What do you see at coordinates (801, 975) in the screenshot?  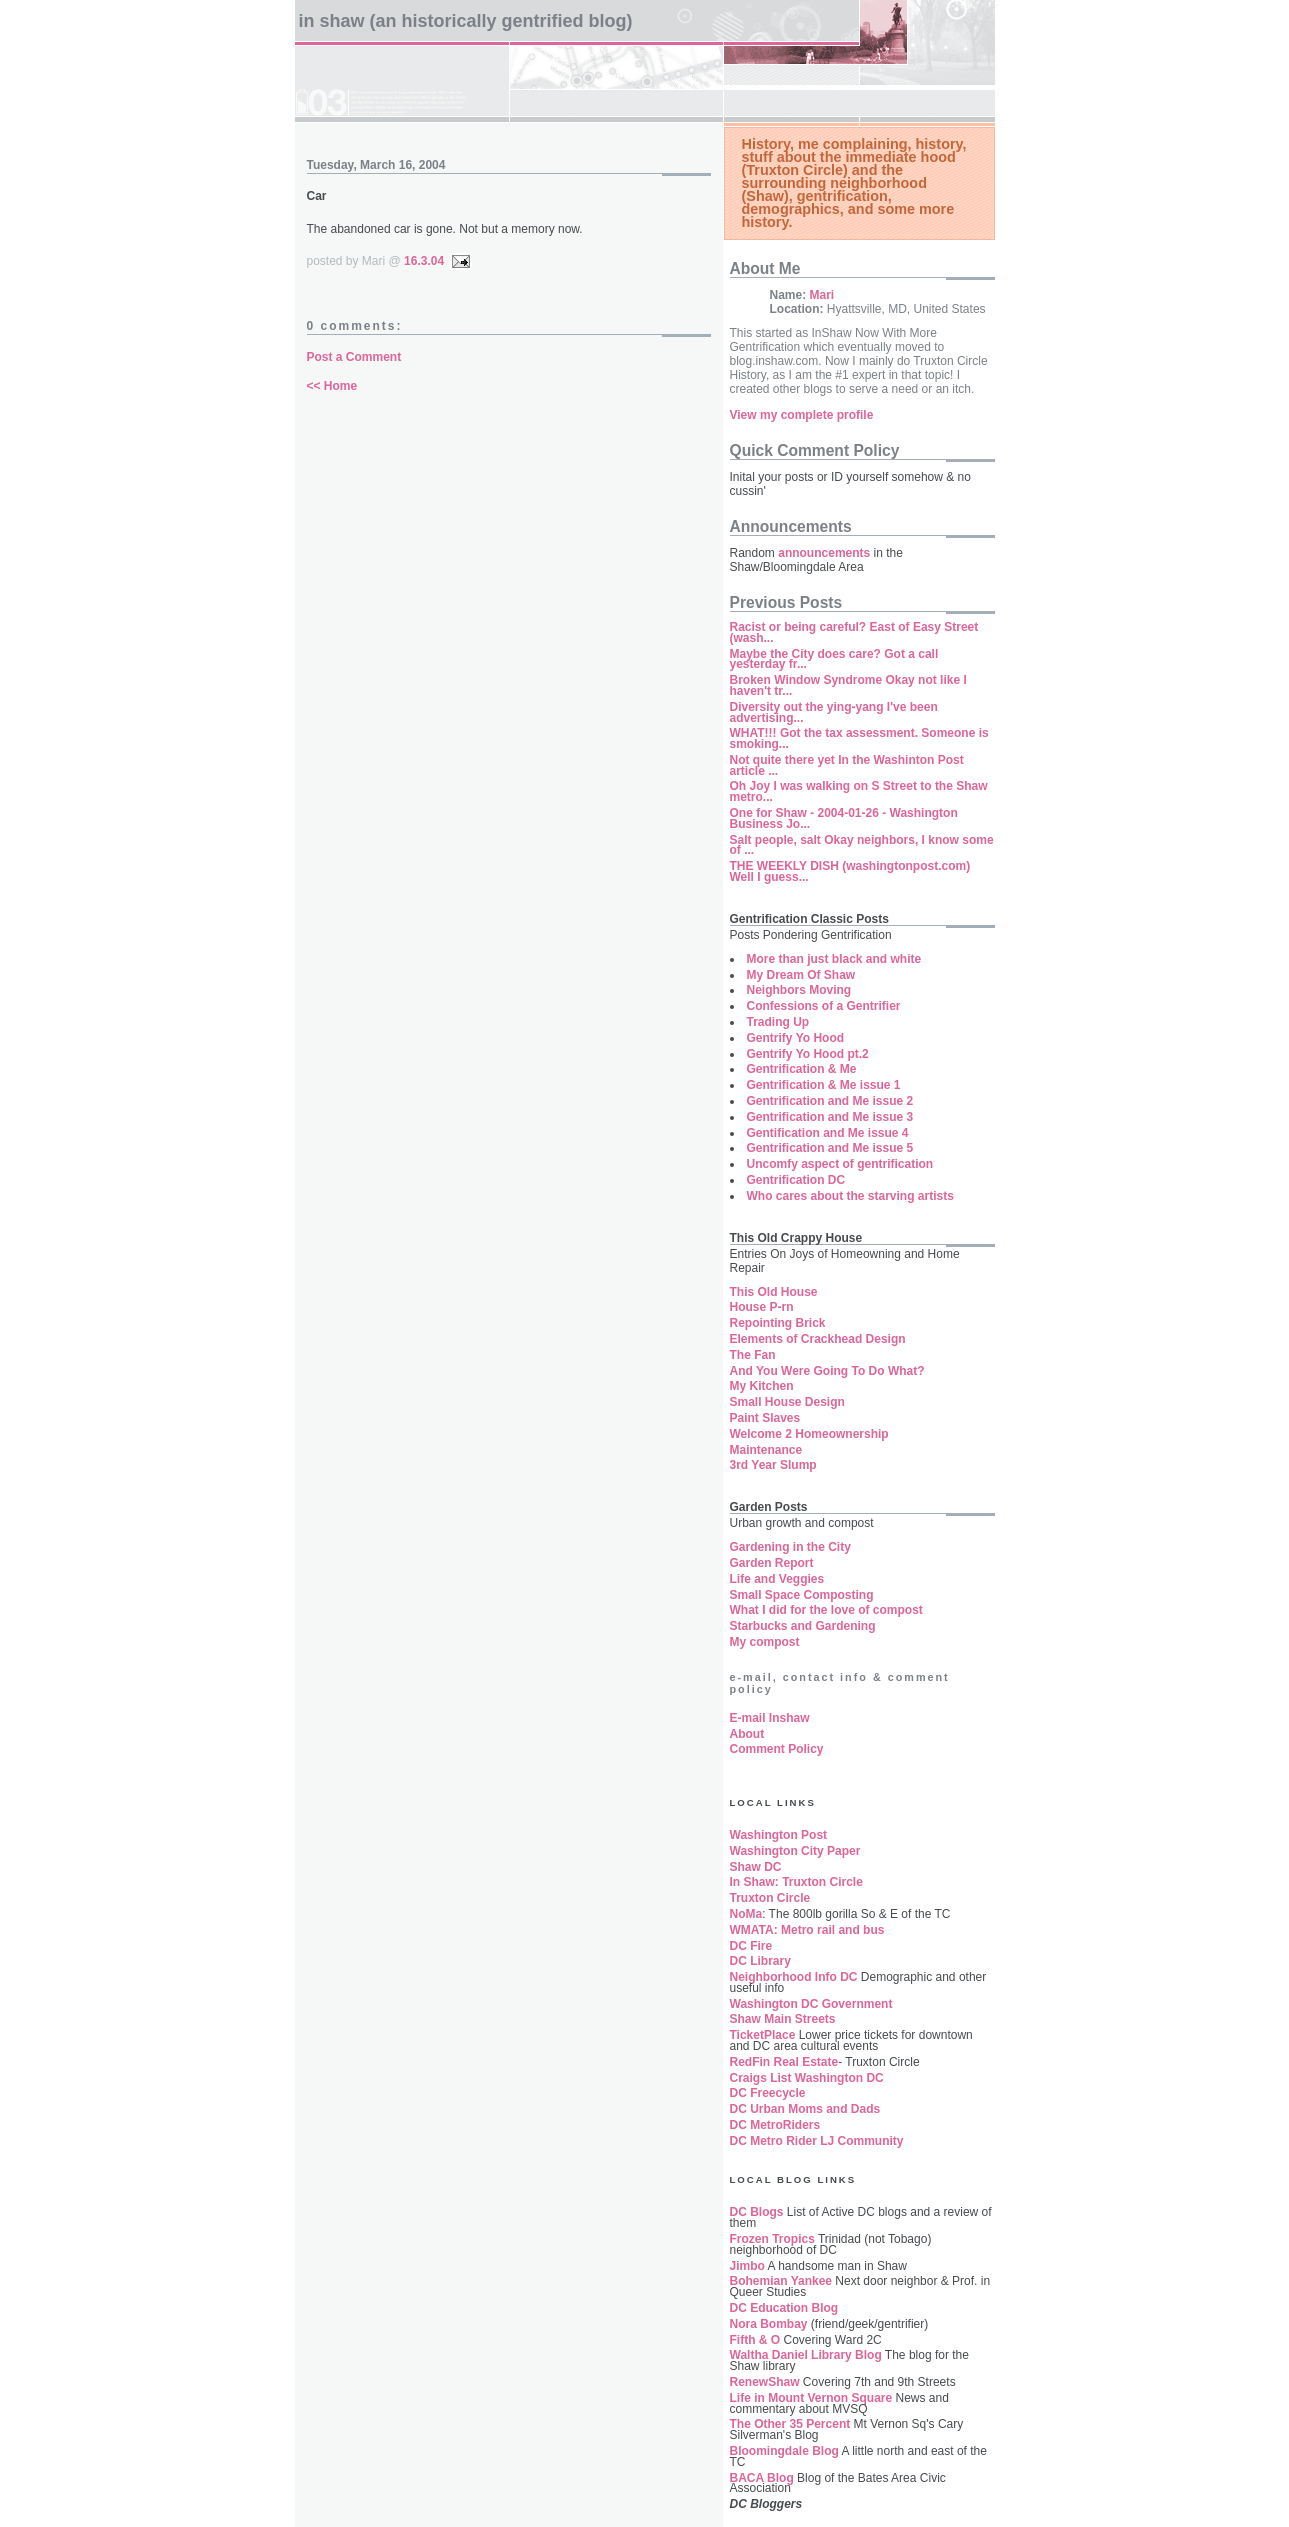 I see `My Dream Of Shaw` at bounding box center [801, 975].